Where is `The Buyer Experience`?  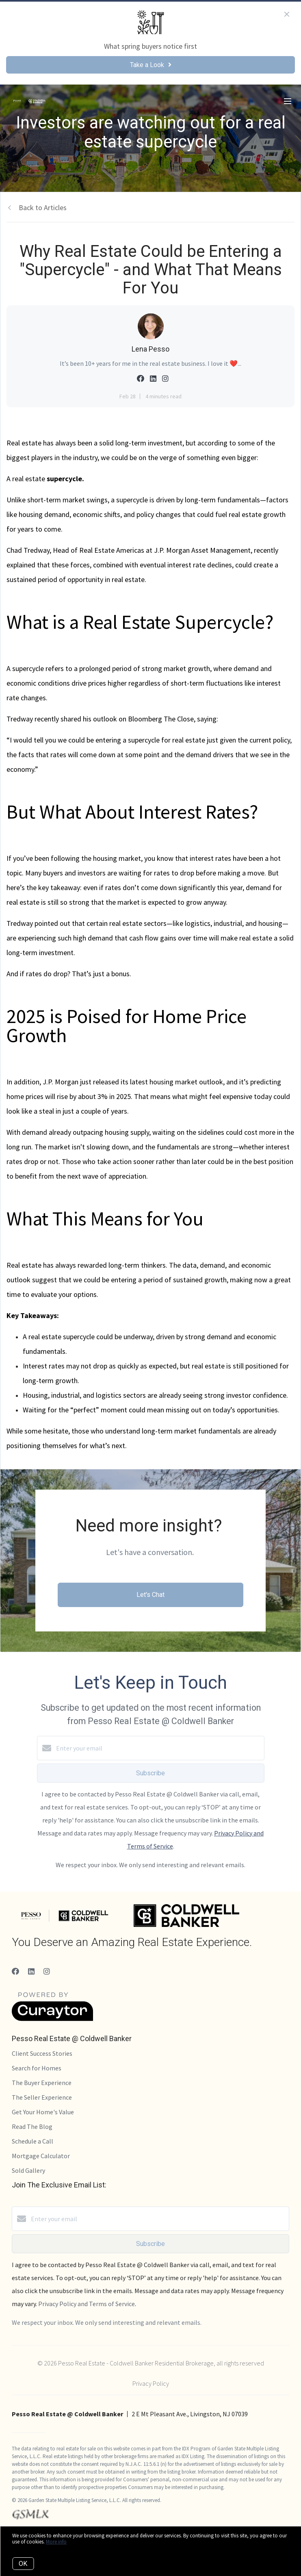 The Buyer Experience is located at coordinates (41, 2083).